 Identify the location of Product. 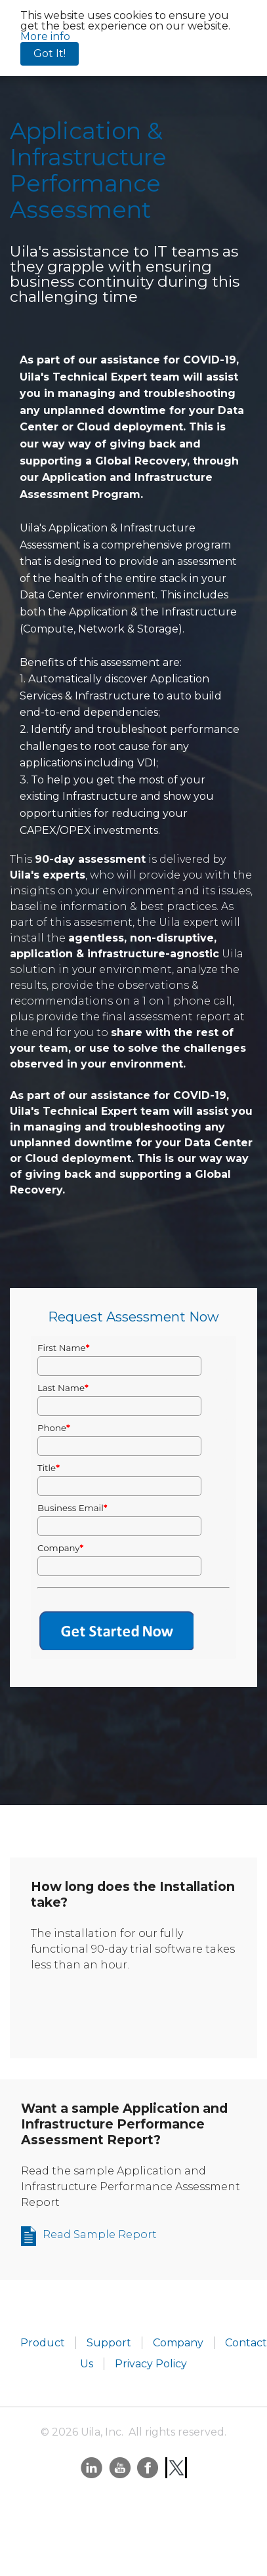
(42, 2343).